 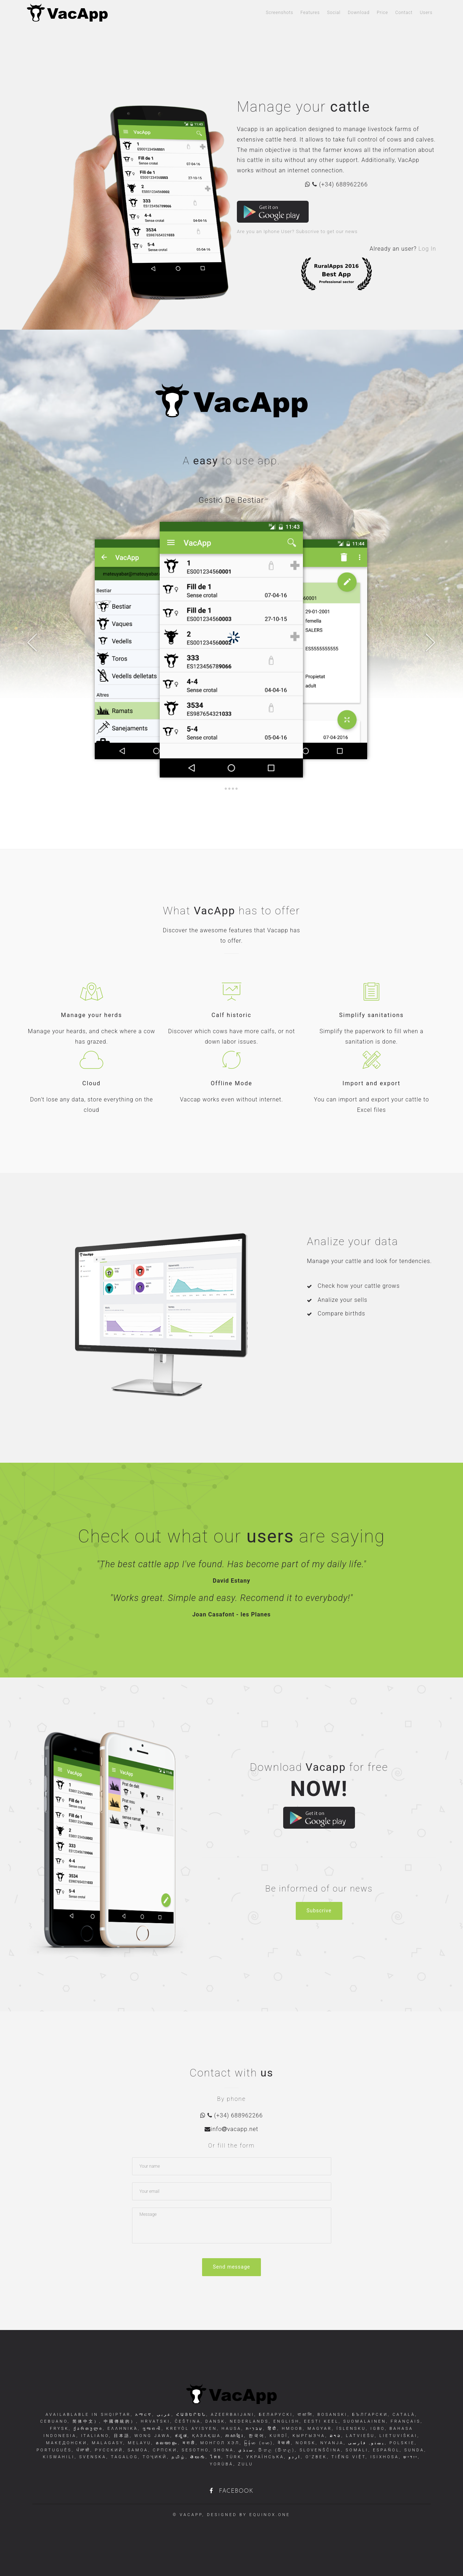 What do you see at coordinates (66, 2443) in the screenshot?
I see `Македонски` at bounding box center [66, 2443].